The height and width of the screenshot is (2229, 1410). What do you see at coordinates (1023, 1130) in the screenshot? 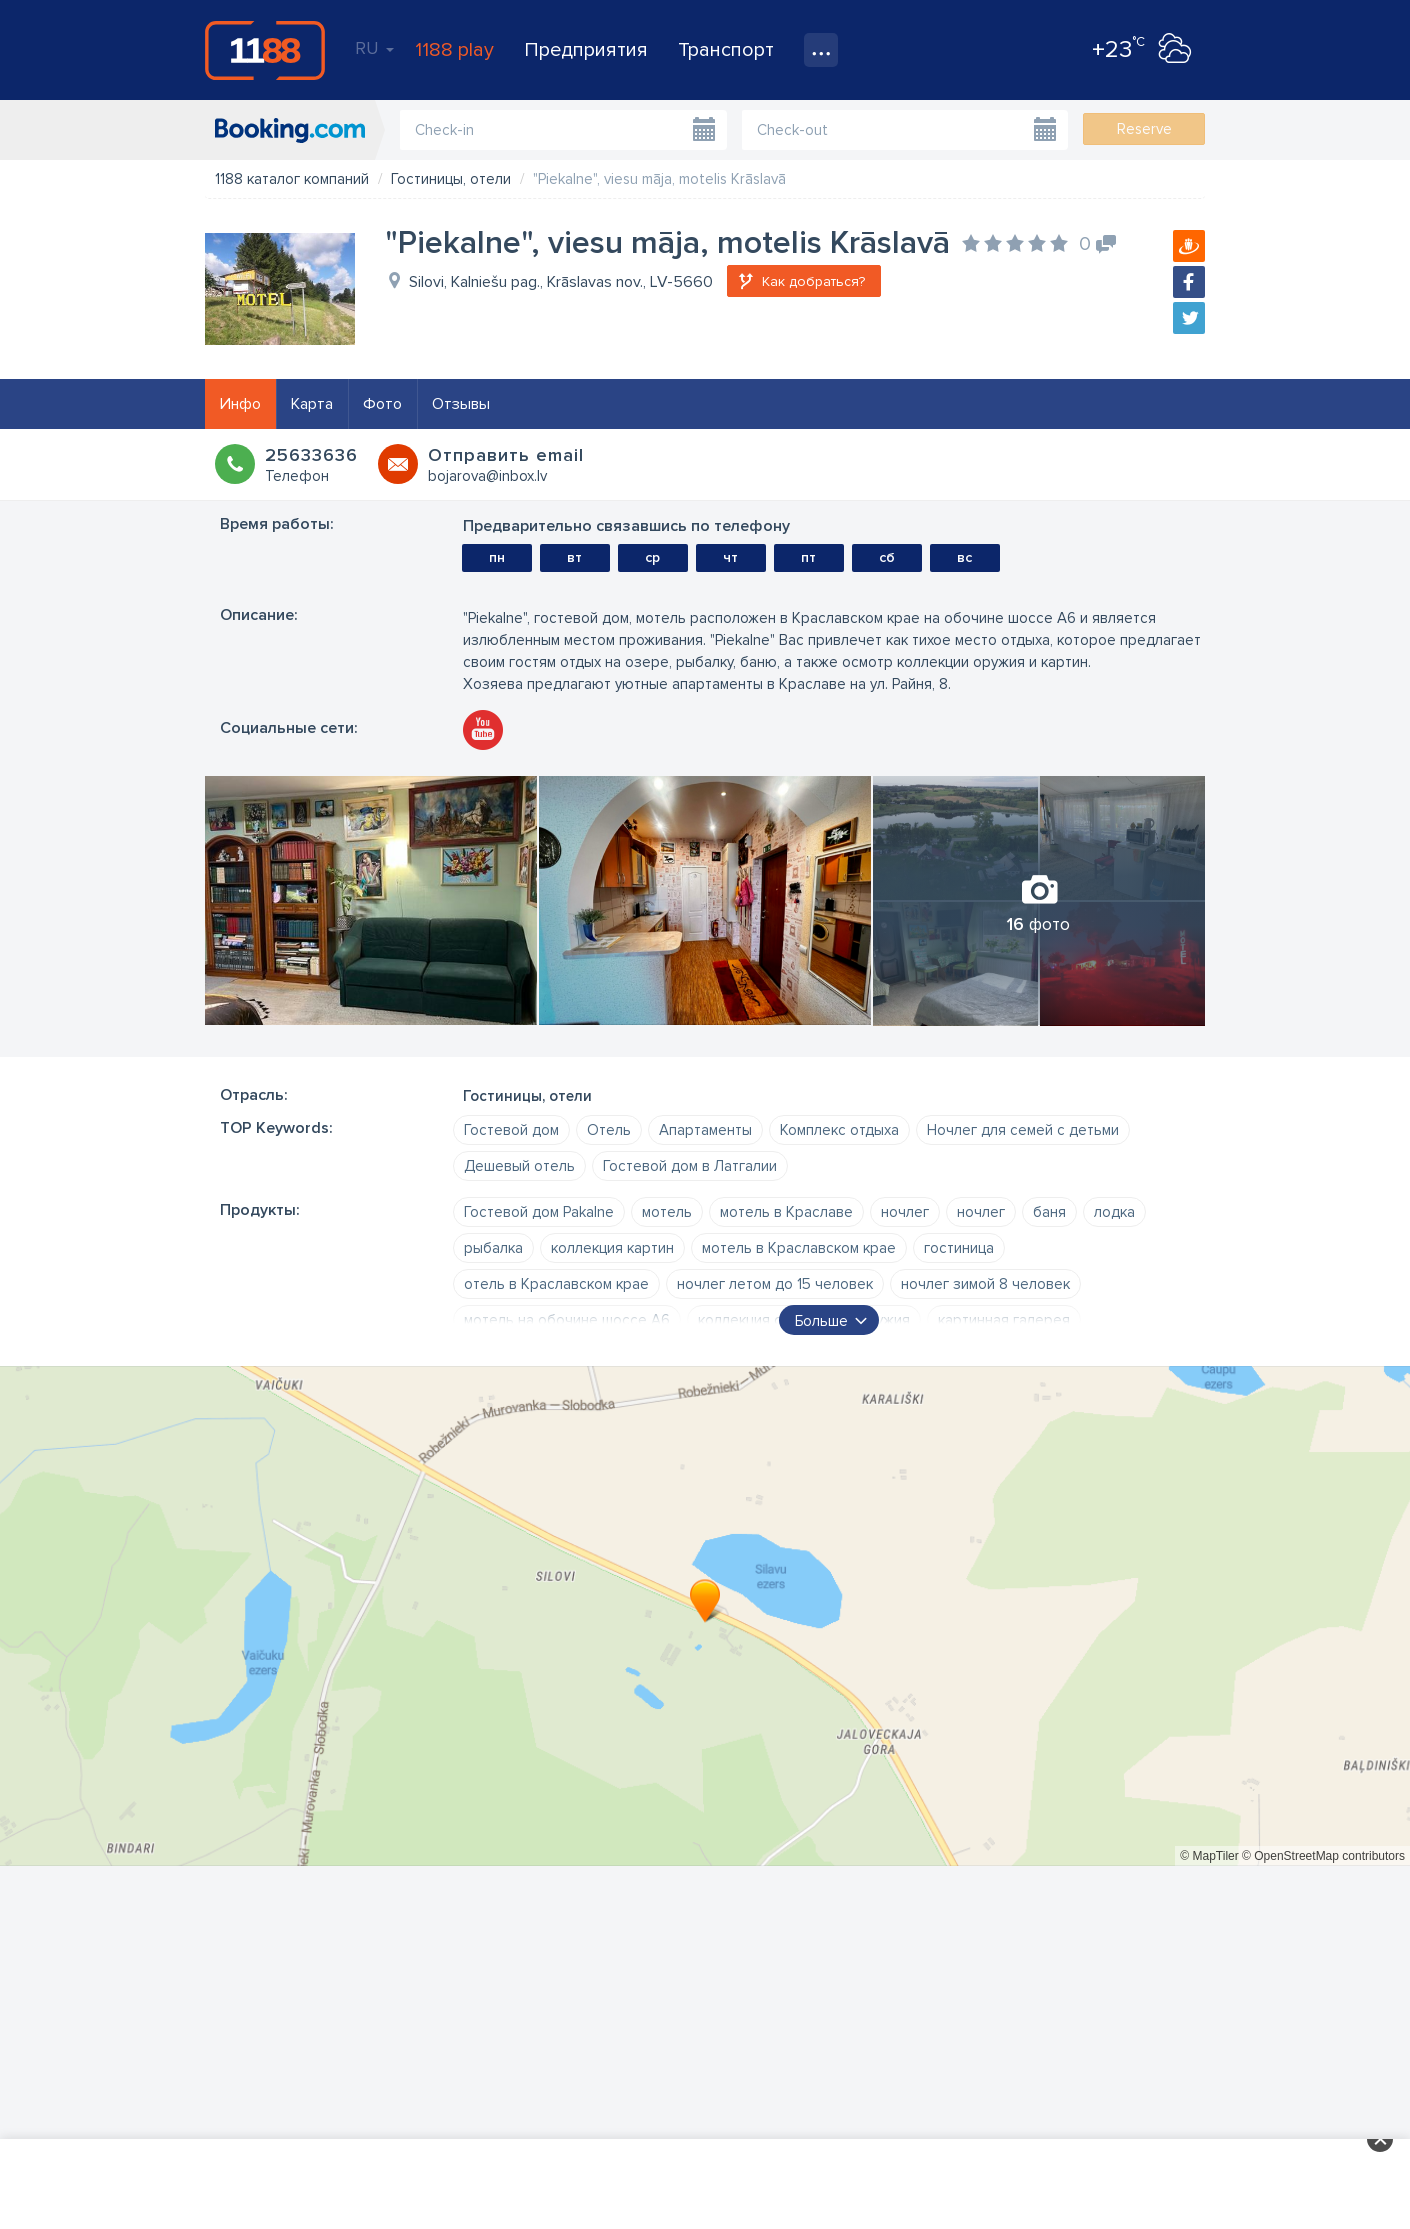
I see `Ночлег для семей с детьми` at bounding box center [1023, 1130].